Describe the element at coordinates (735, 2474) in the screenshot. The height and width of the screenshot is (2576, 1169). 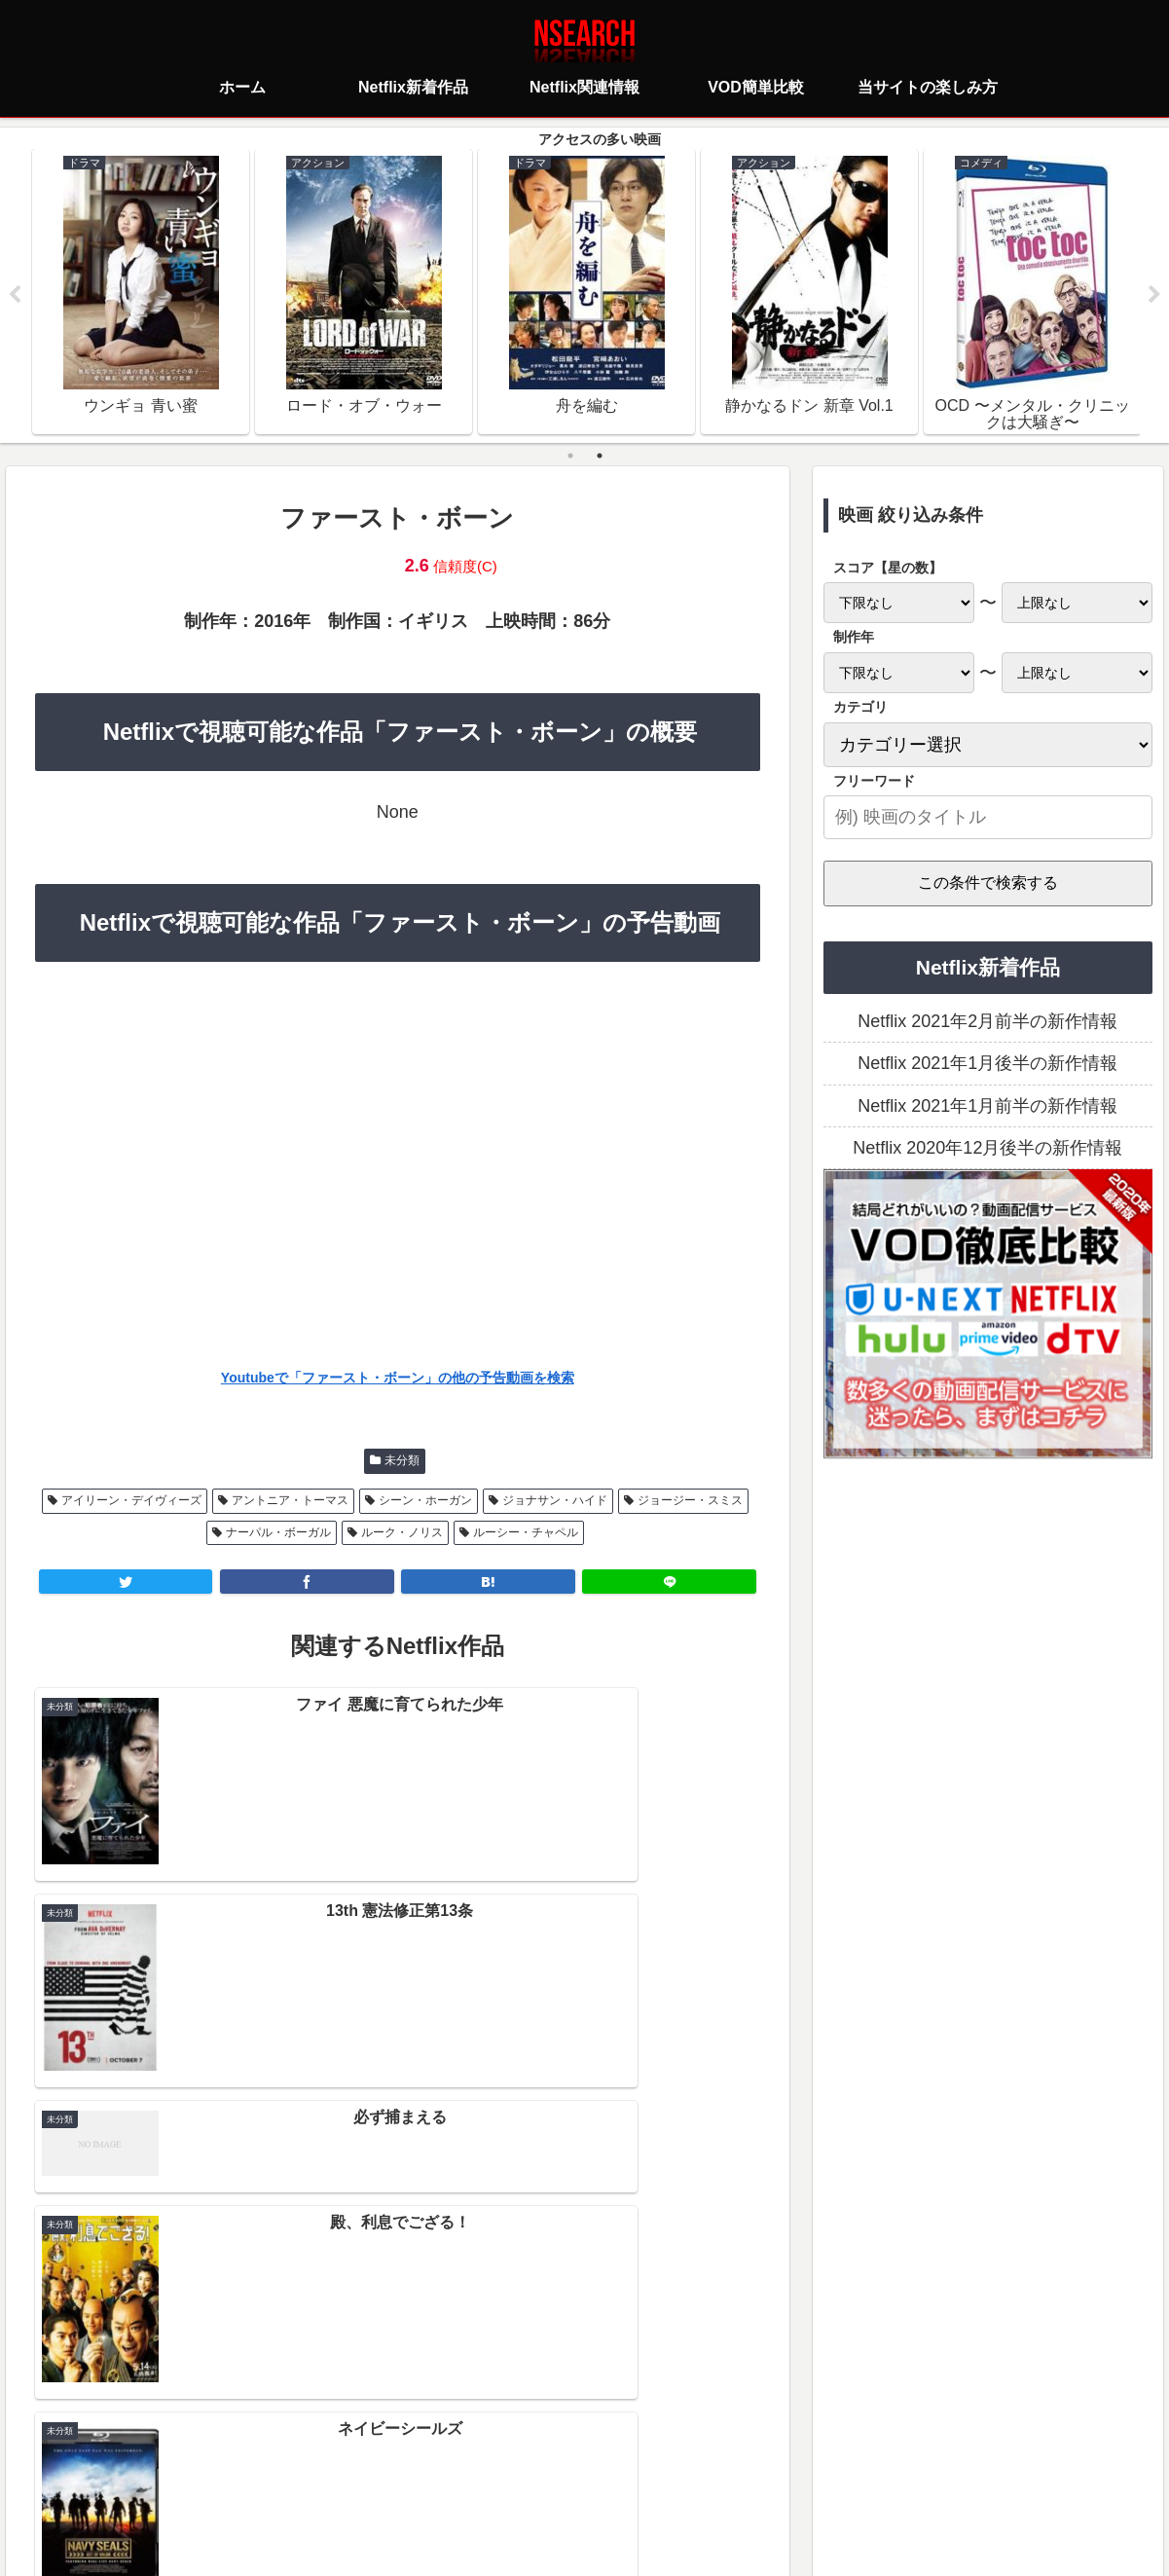
I see `運営者情報` at that location.